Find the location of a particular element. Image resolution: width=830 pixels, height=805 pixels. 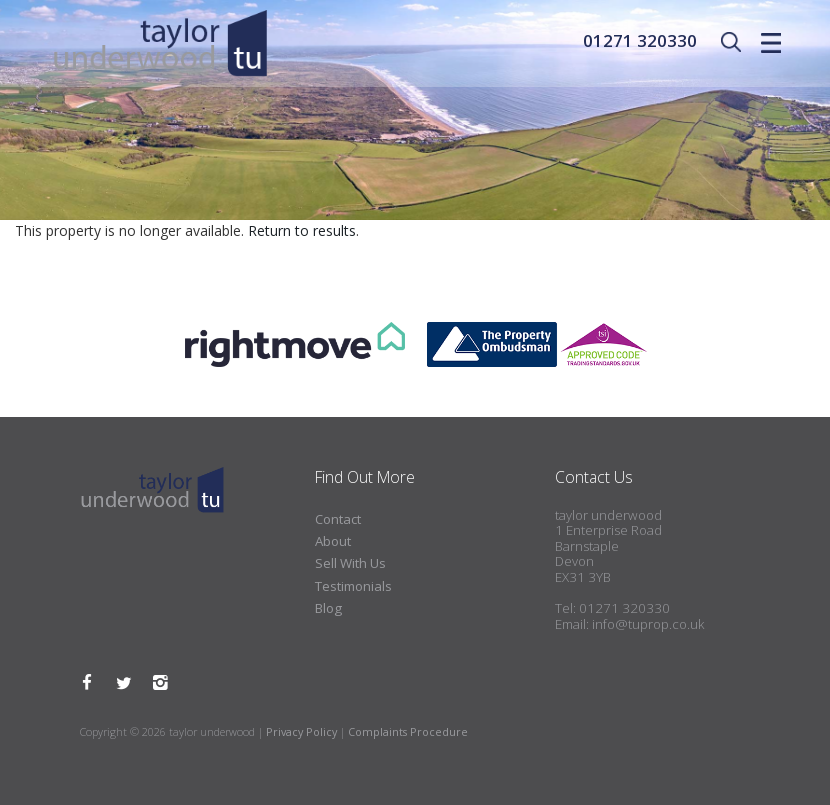

Sell With Us is located at coordinates (350, 563).